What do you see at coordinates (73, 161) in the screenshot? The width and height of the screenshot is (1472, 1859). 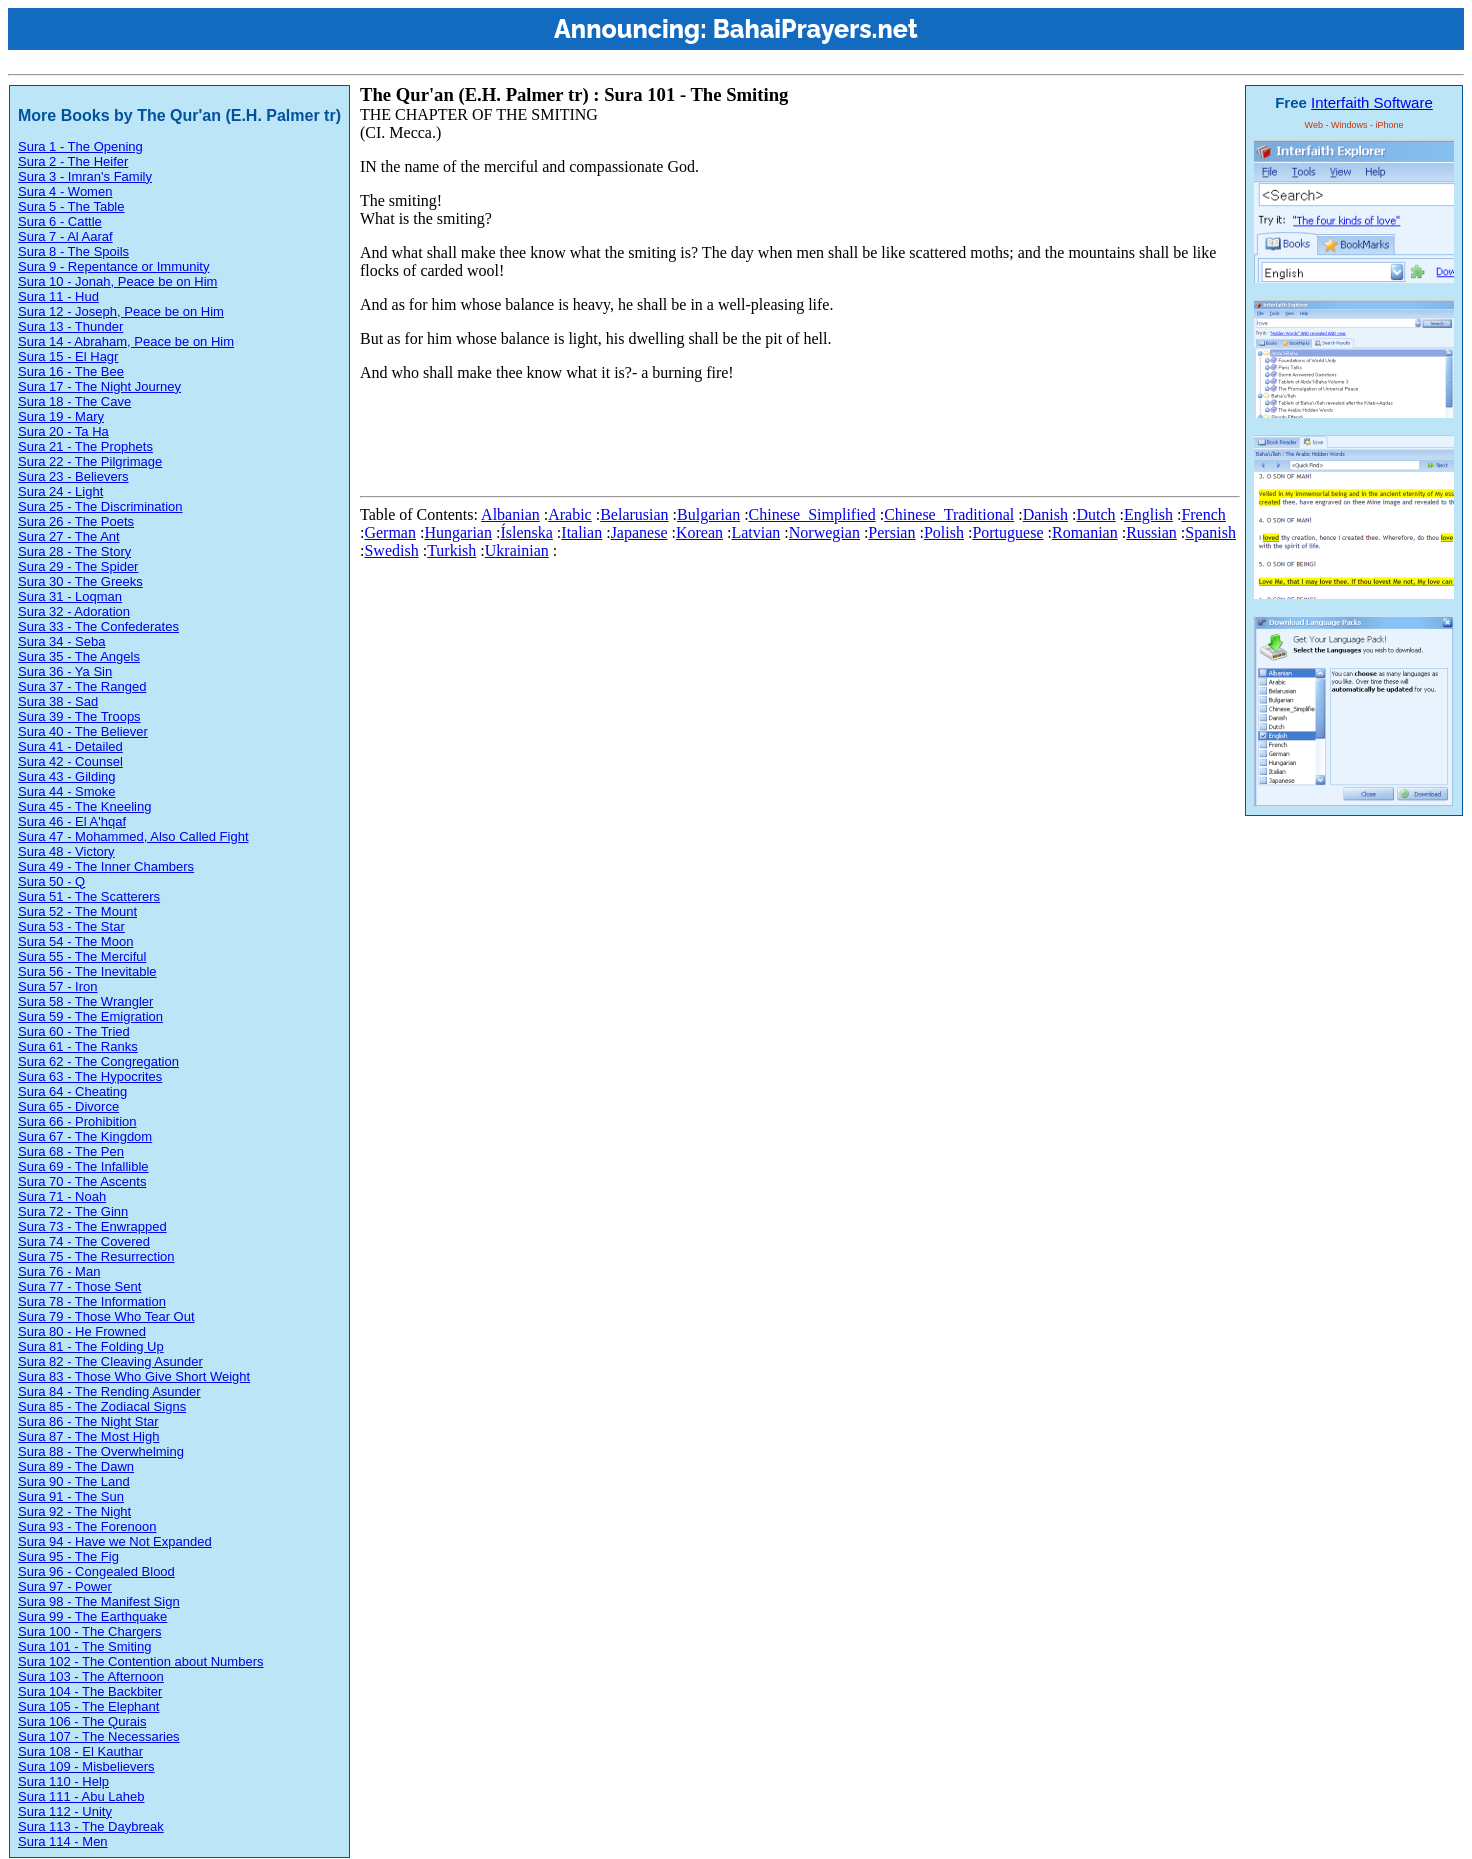 I see `Sura 2 - The Heifer` at bounding box center [73, 161].